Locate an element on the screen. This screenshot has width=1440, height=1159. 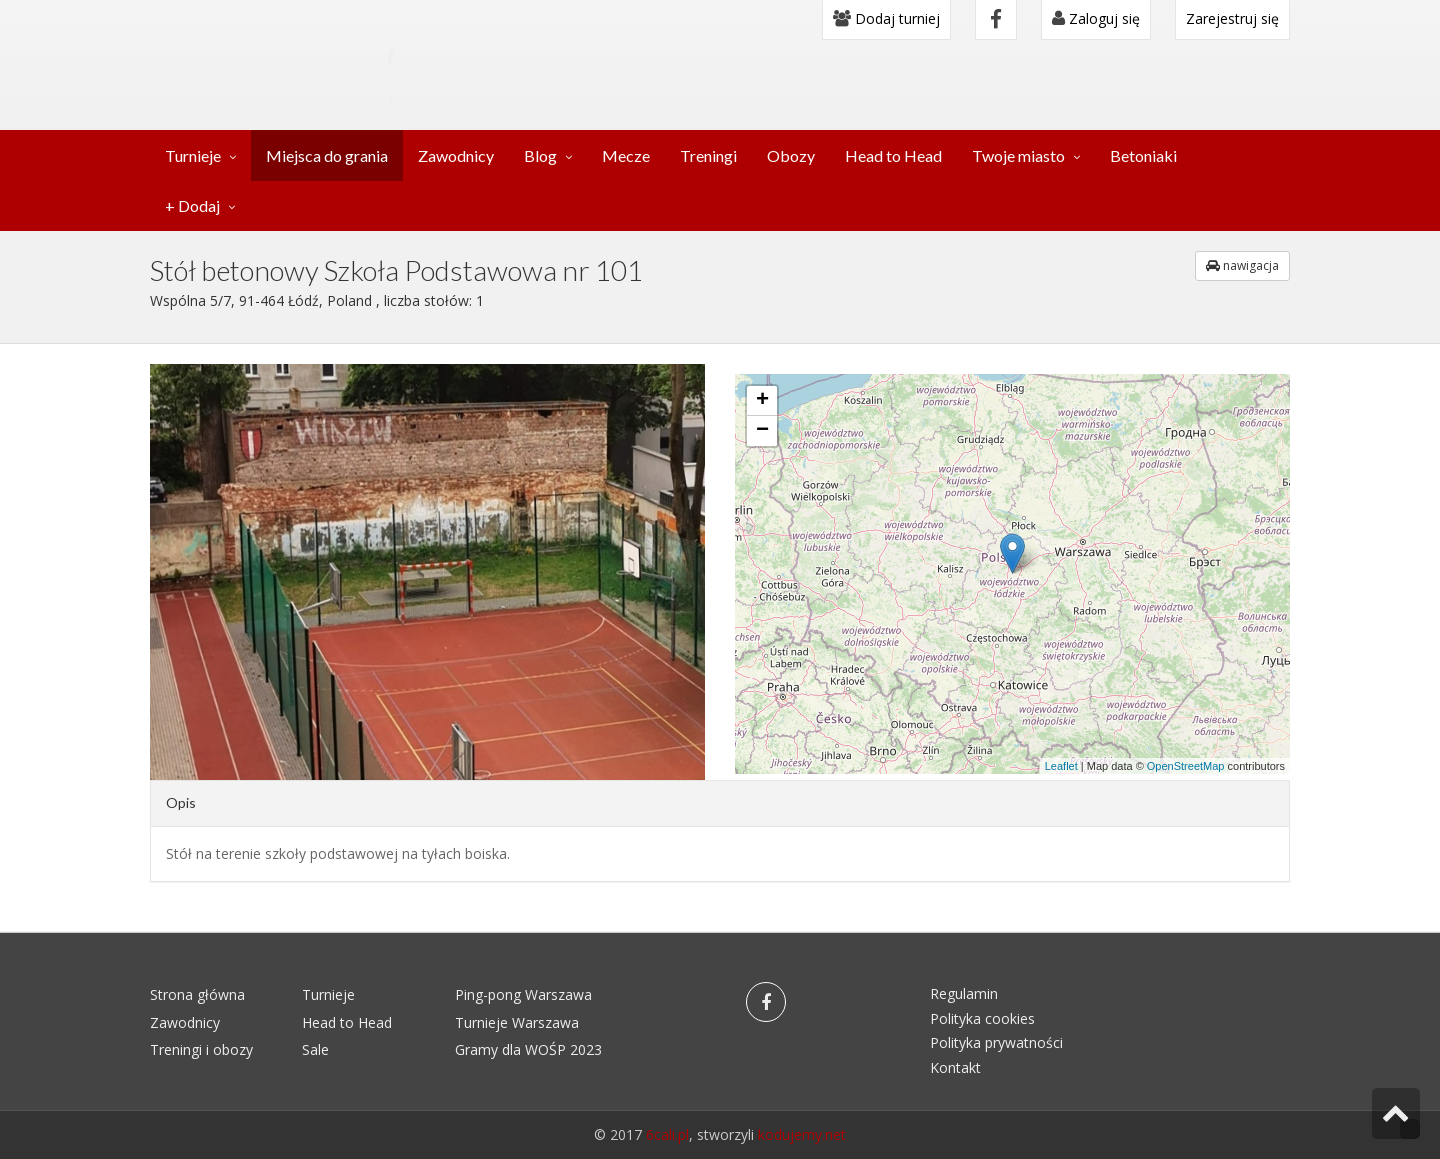
6cali.pl is located at coordinates (667, 1134).